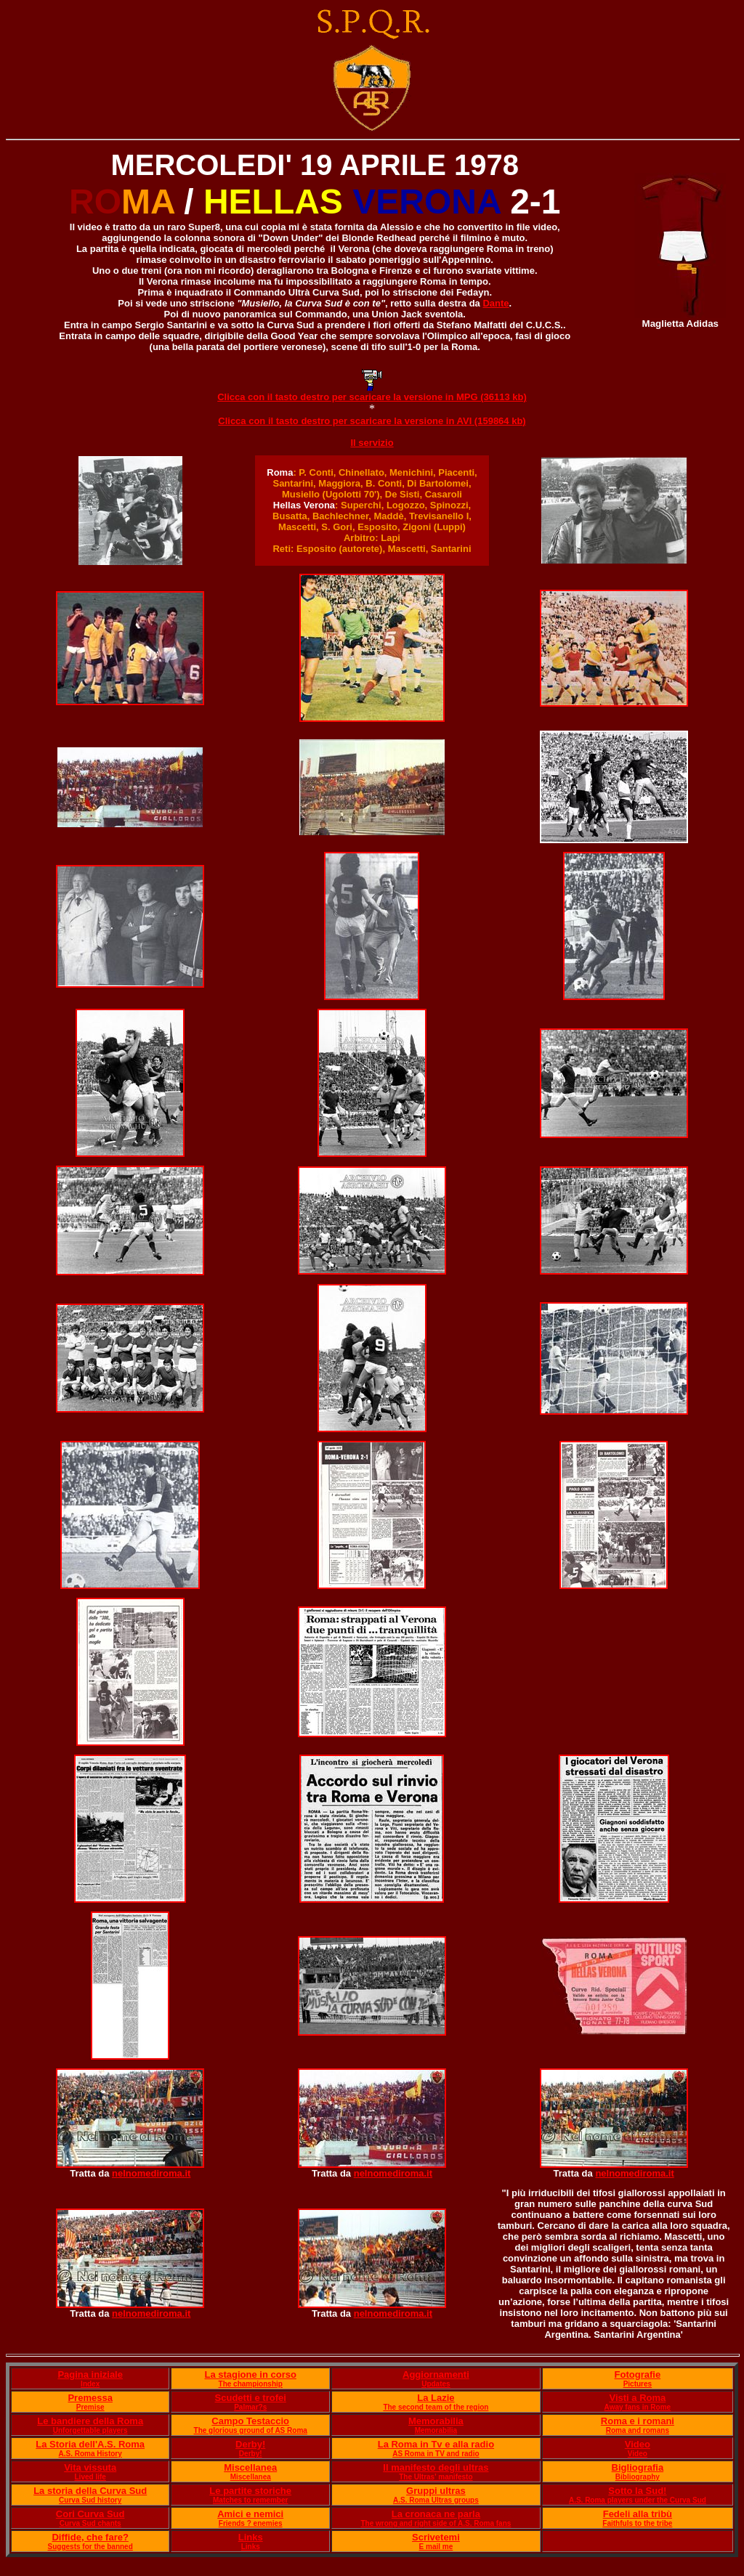 The image size is (744, 2576). What do you see at coordinates (436, 2444) in the screenshot?
I see `La Roma in Tv e alla radio` at bounding box center [436, 2444].